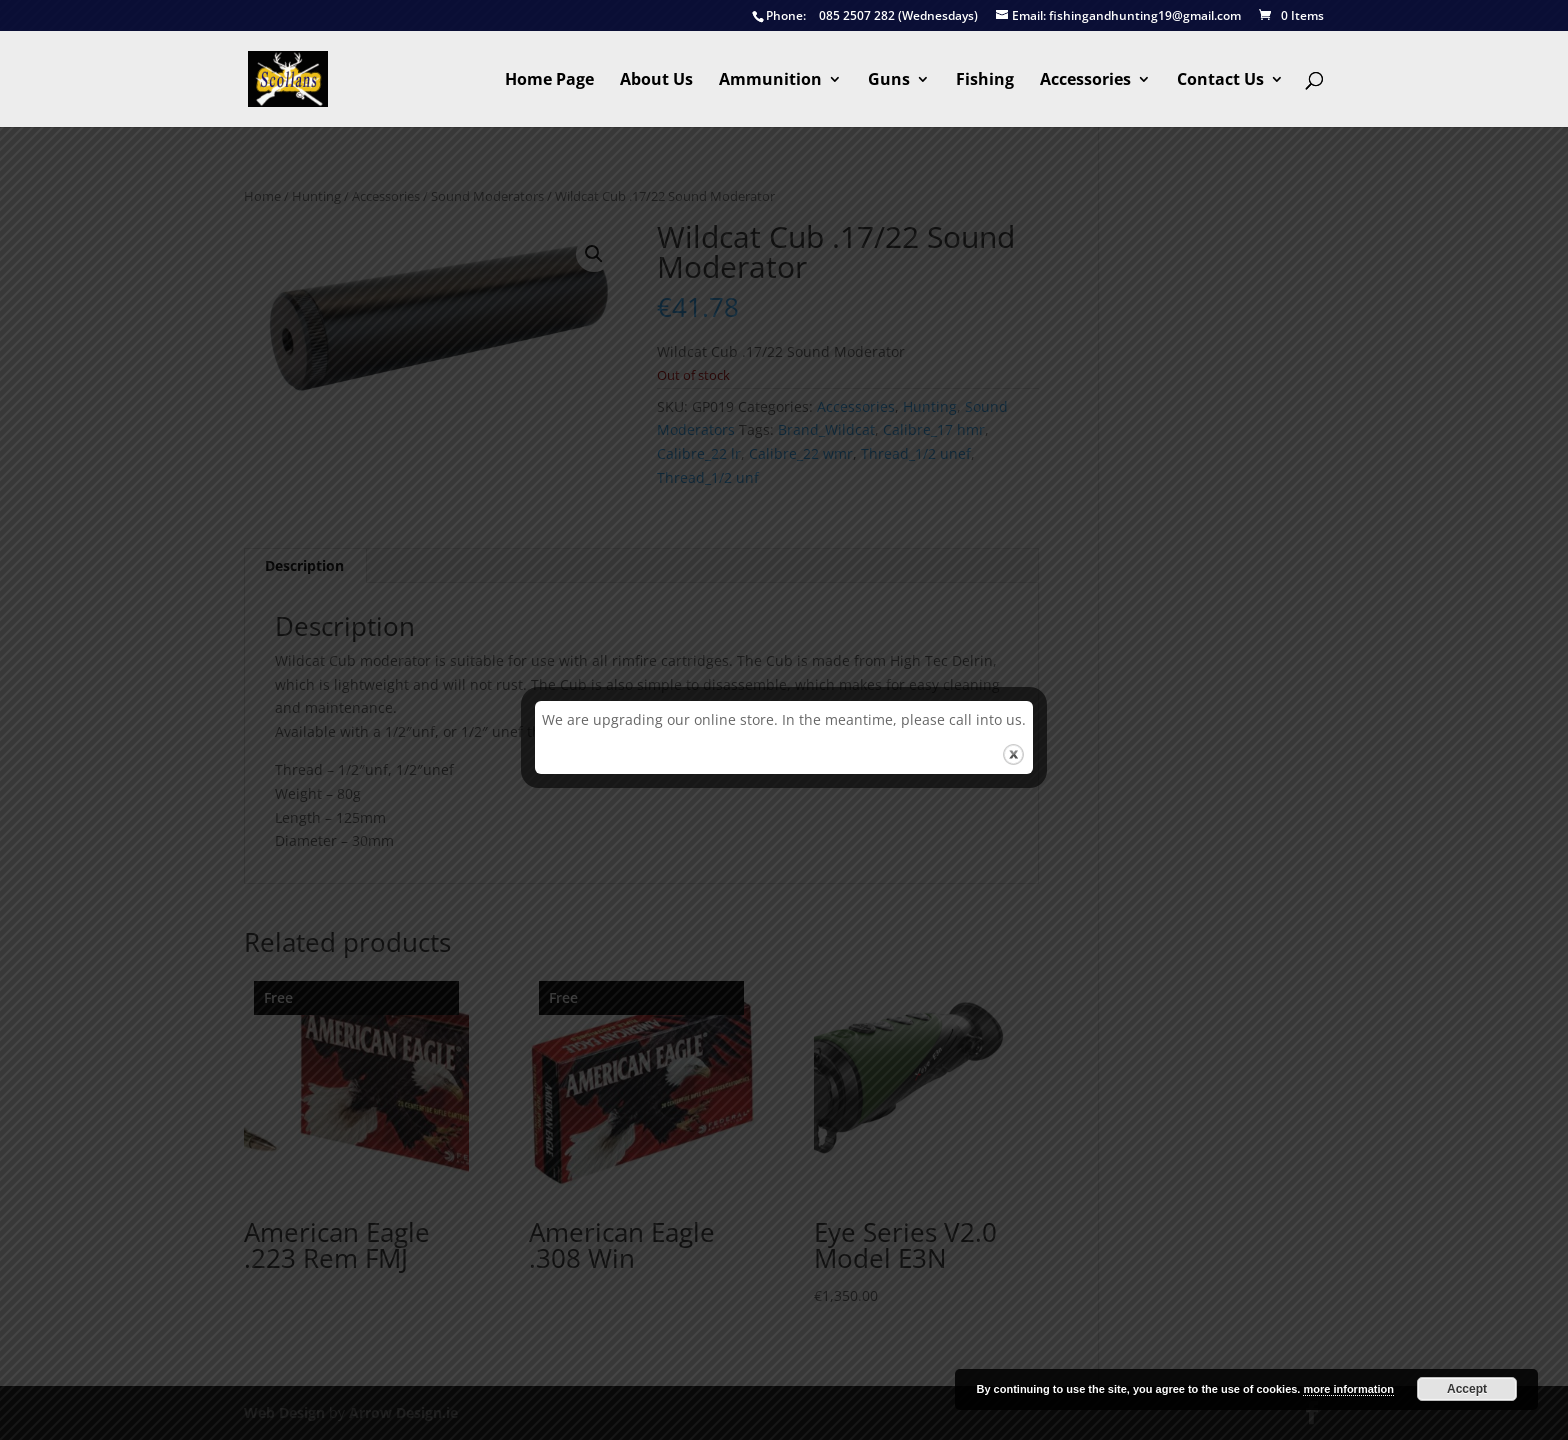 The height and width of the screenshot is (1440, 1568). Describe the element at coordinates (1467, 1389) in the screenshot. I see `Accept` at that location.